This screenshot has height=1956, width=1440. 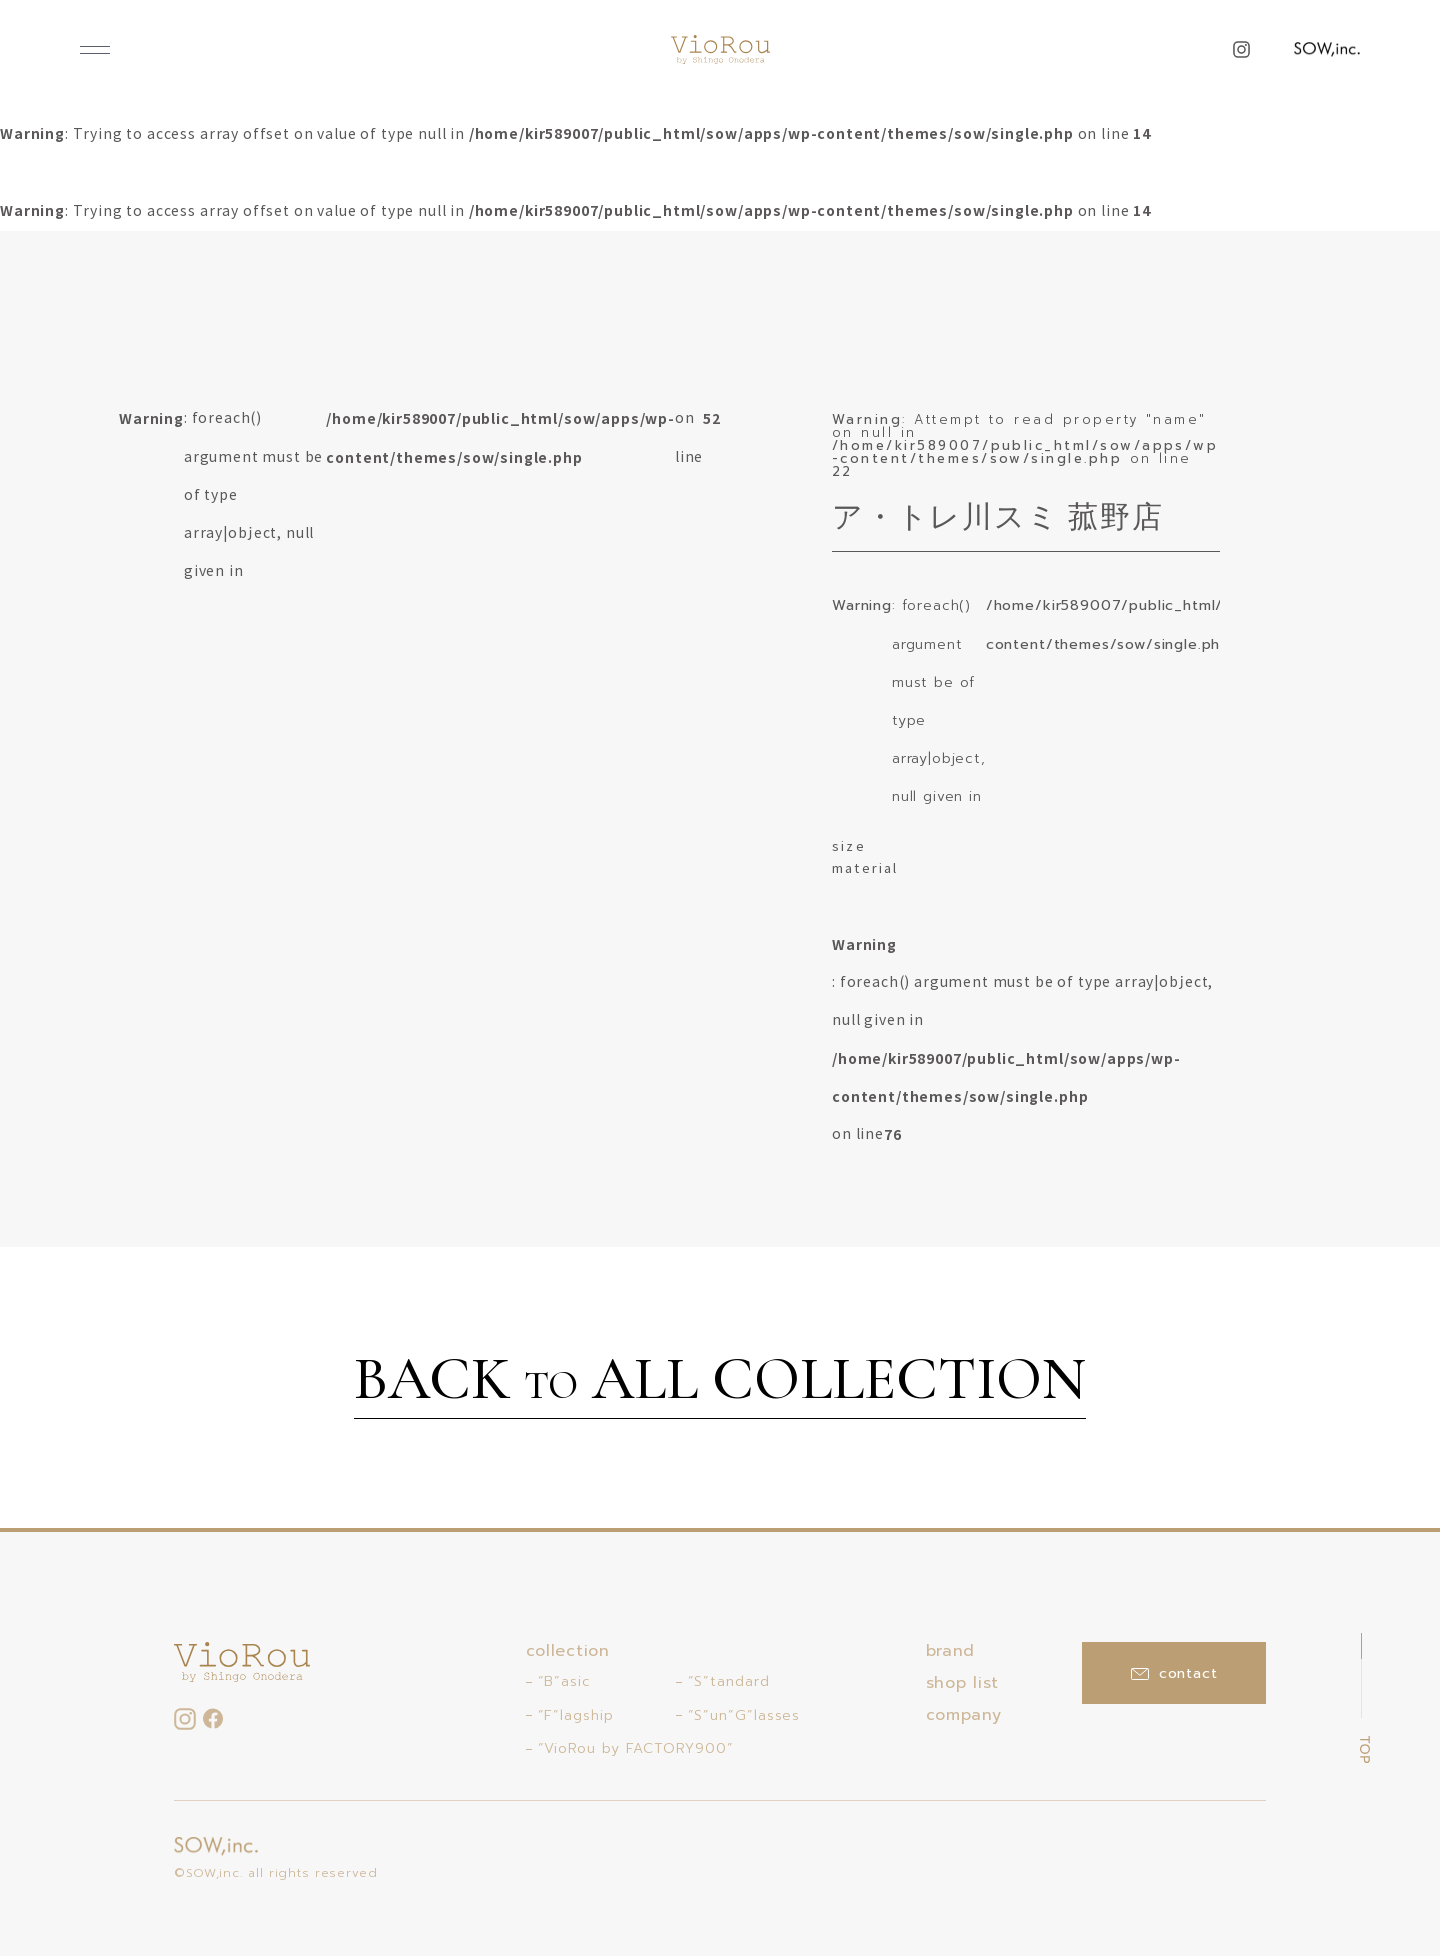 I want to click on “F”lagship, so click(x=576, y=1715).